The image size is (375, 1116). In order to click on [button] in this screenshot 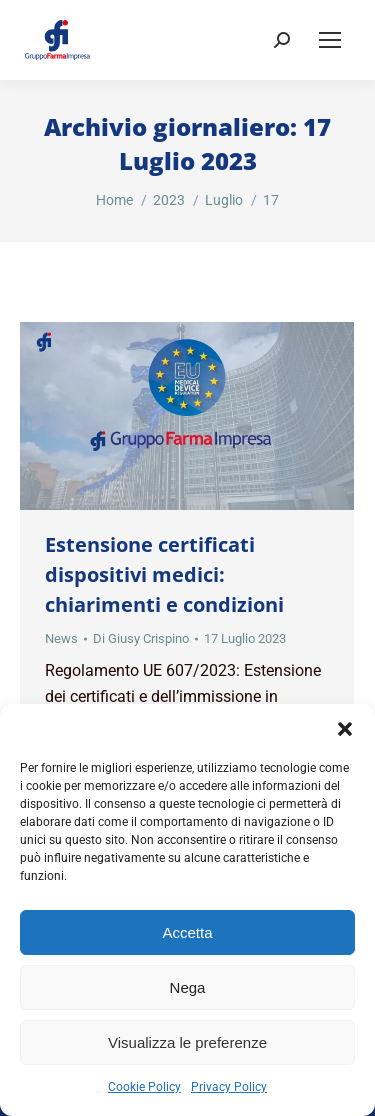, I will do `click(345, 729)`.